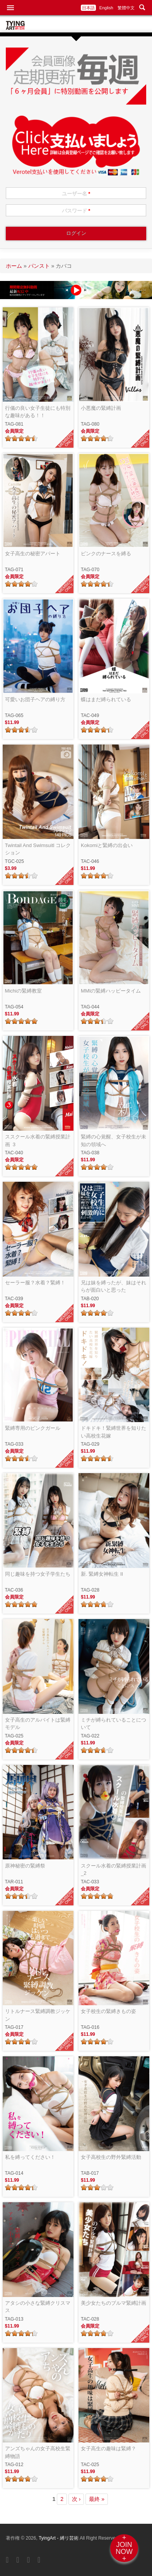 The height and width of the screenshot is (2576, 152). Describe the element at coordinates (76, 194) in the screenshot. I see `ユーザー名` at that location.